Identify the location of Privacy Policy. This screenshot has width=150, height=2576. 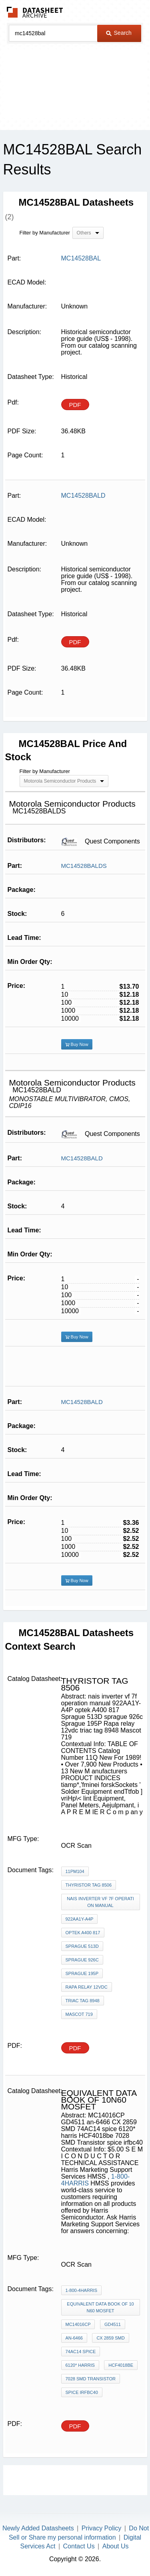
(102, 2528).